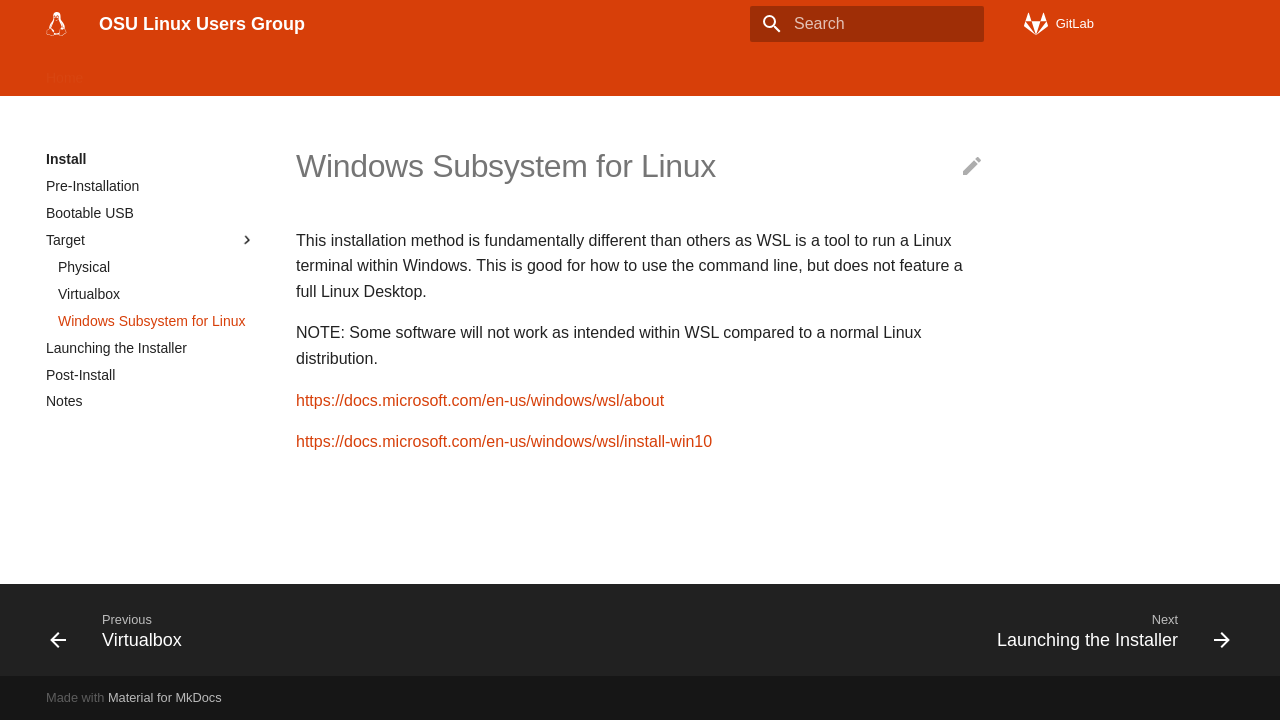  What do you see at coordinates (64, 401) in the screenshot?
I see `Notes` at bounding box center [64, 401].